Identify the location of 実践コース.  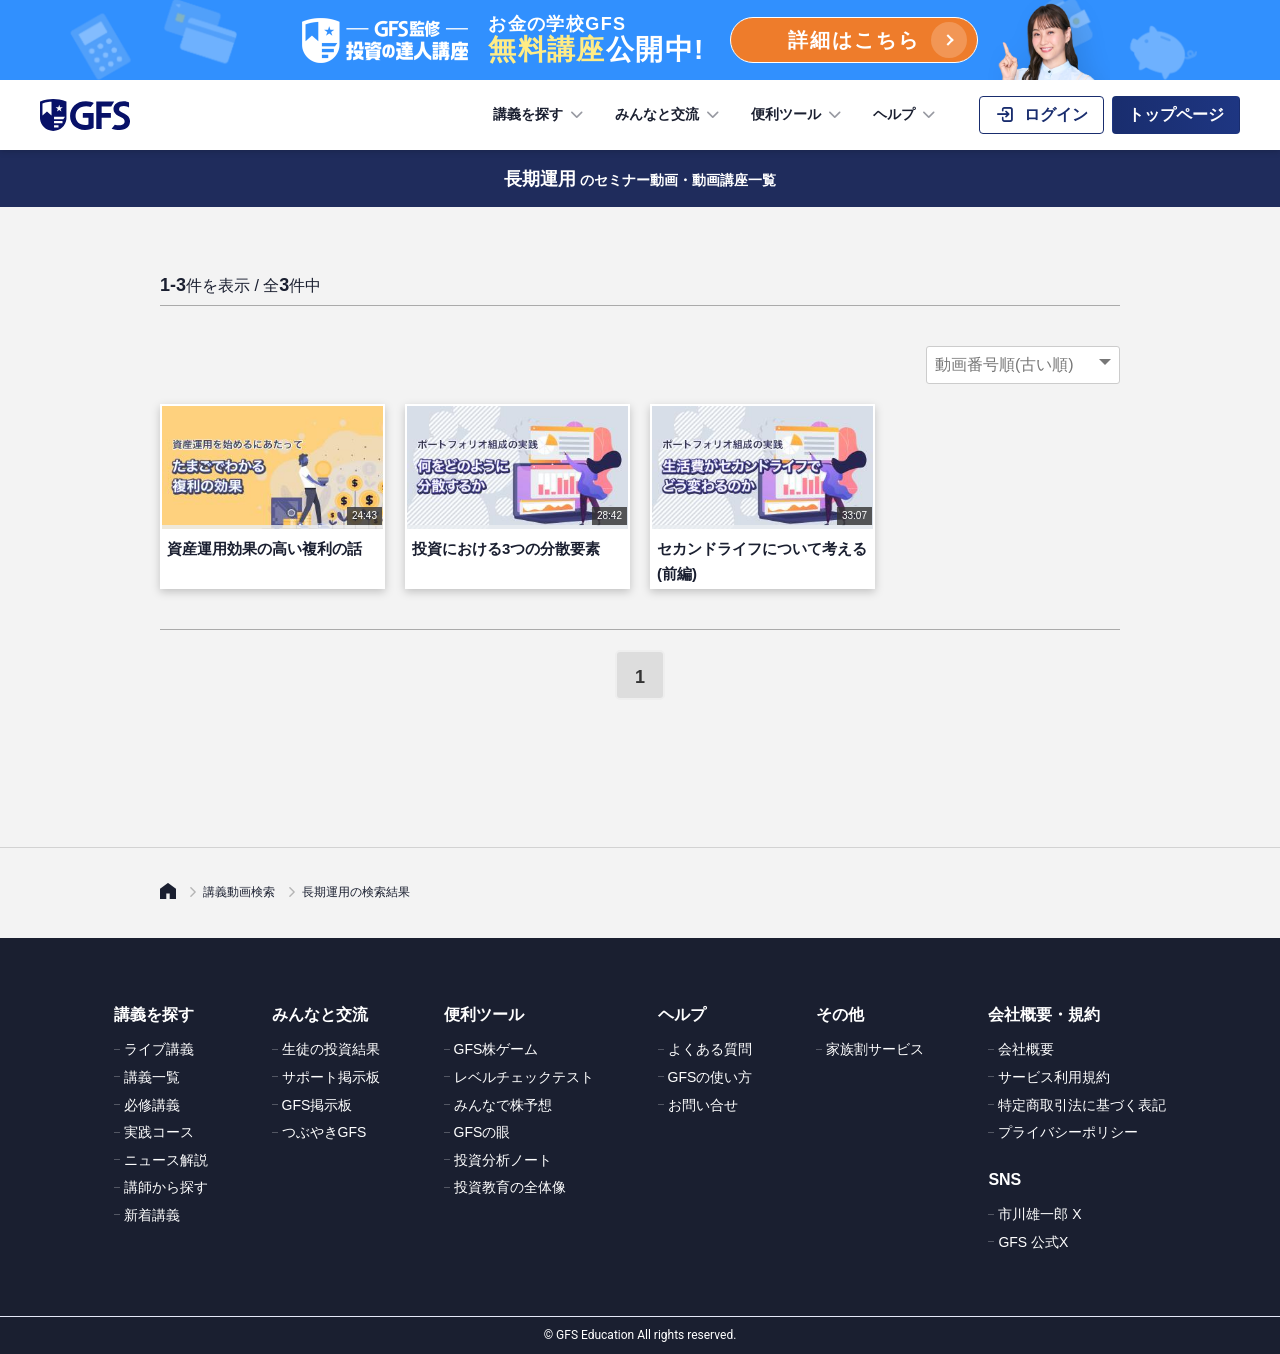
(159, 1132).